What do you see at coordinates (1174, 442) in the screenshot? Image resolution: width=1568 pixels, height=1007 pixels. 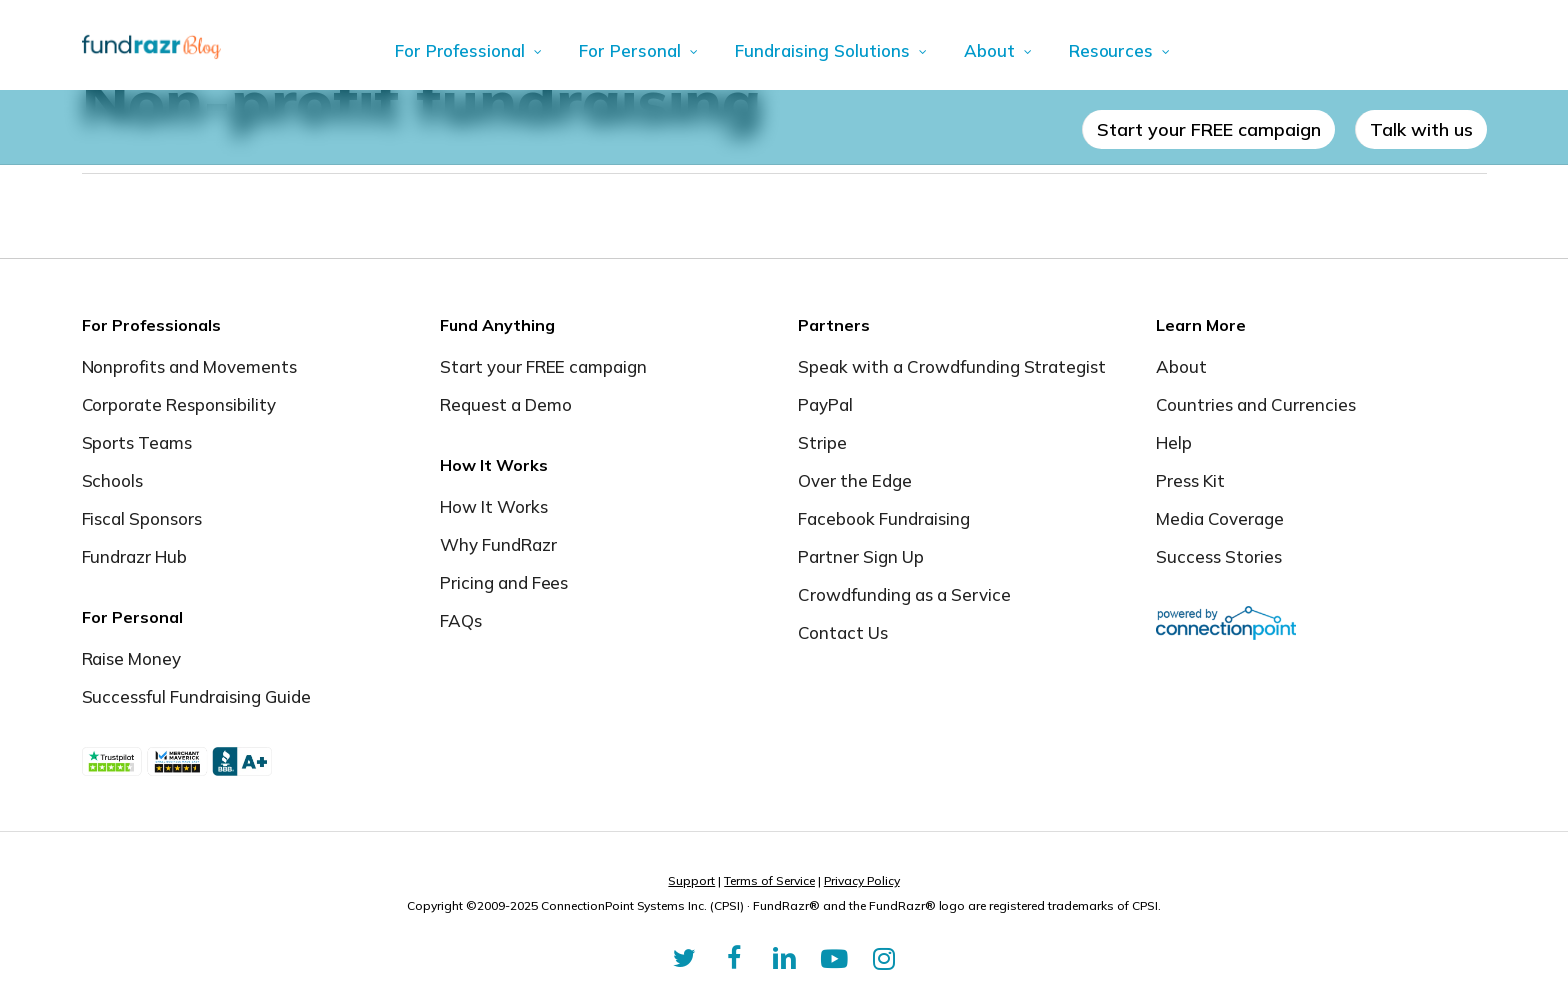 I see `Help` at bounding box center [1174, 442].